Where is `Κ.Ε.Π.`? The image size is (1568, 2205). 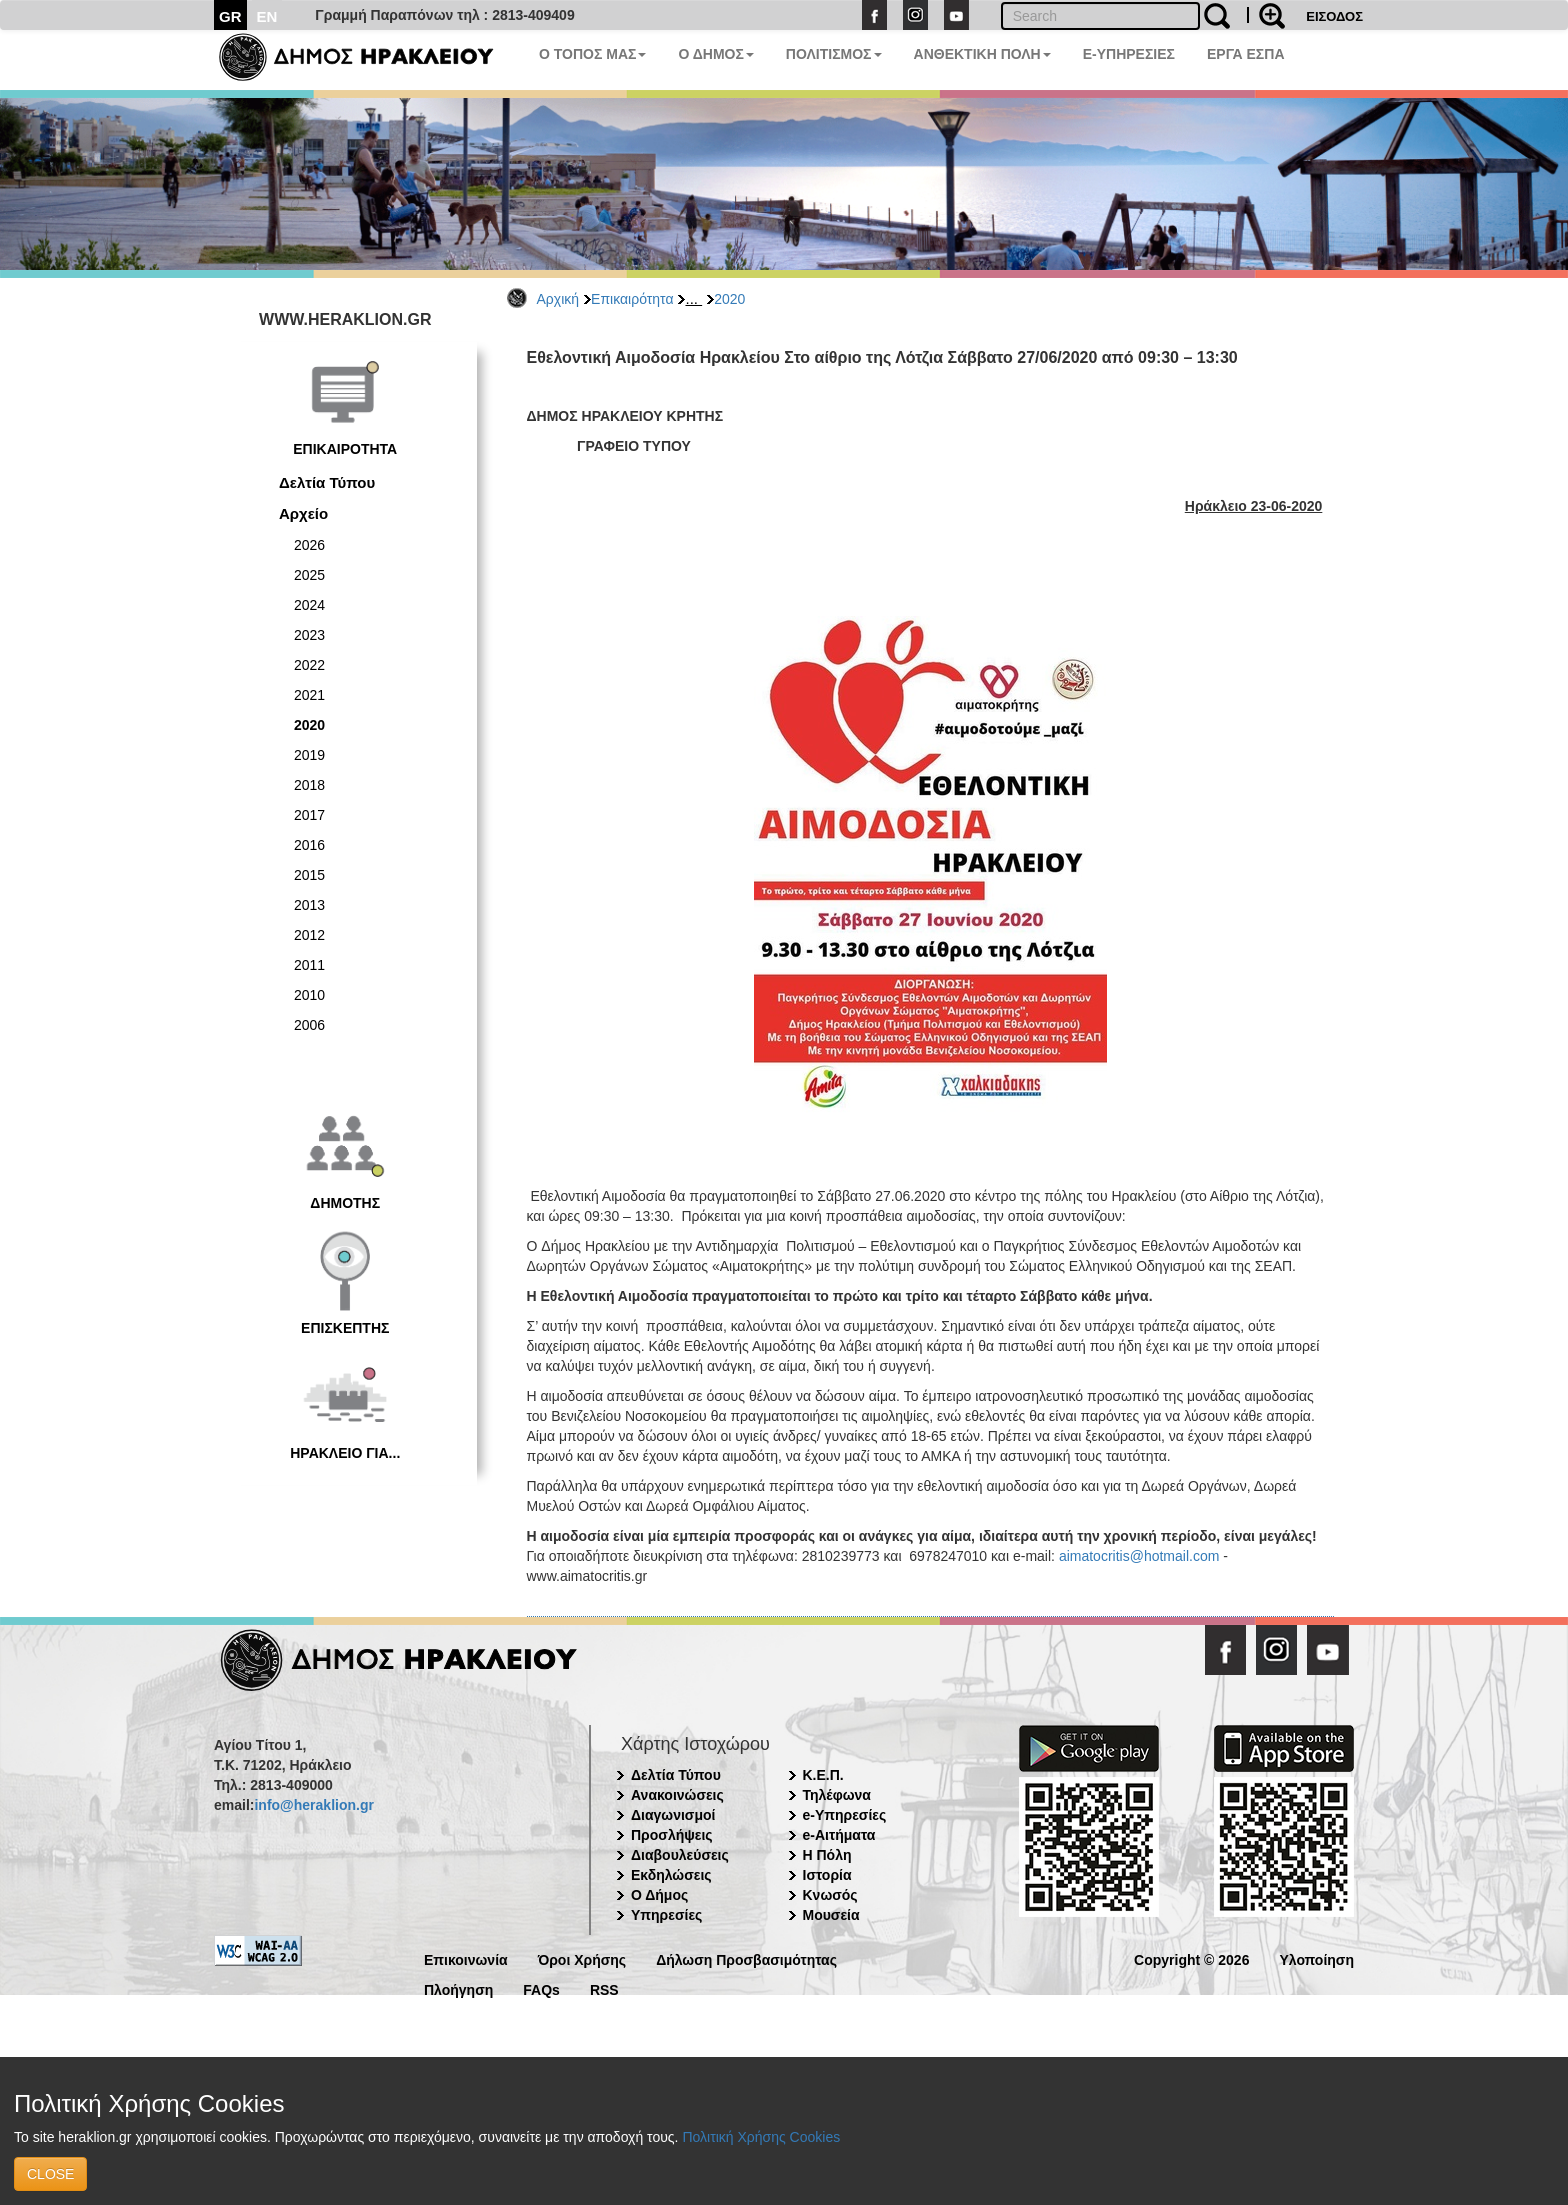 Κ.Ε.Π. is located at coordinates (823, 1775).